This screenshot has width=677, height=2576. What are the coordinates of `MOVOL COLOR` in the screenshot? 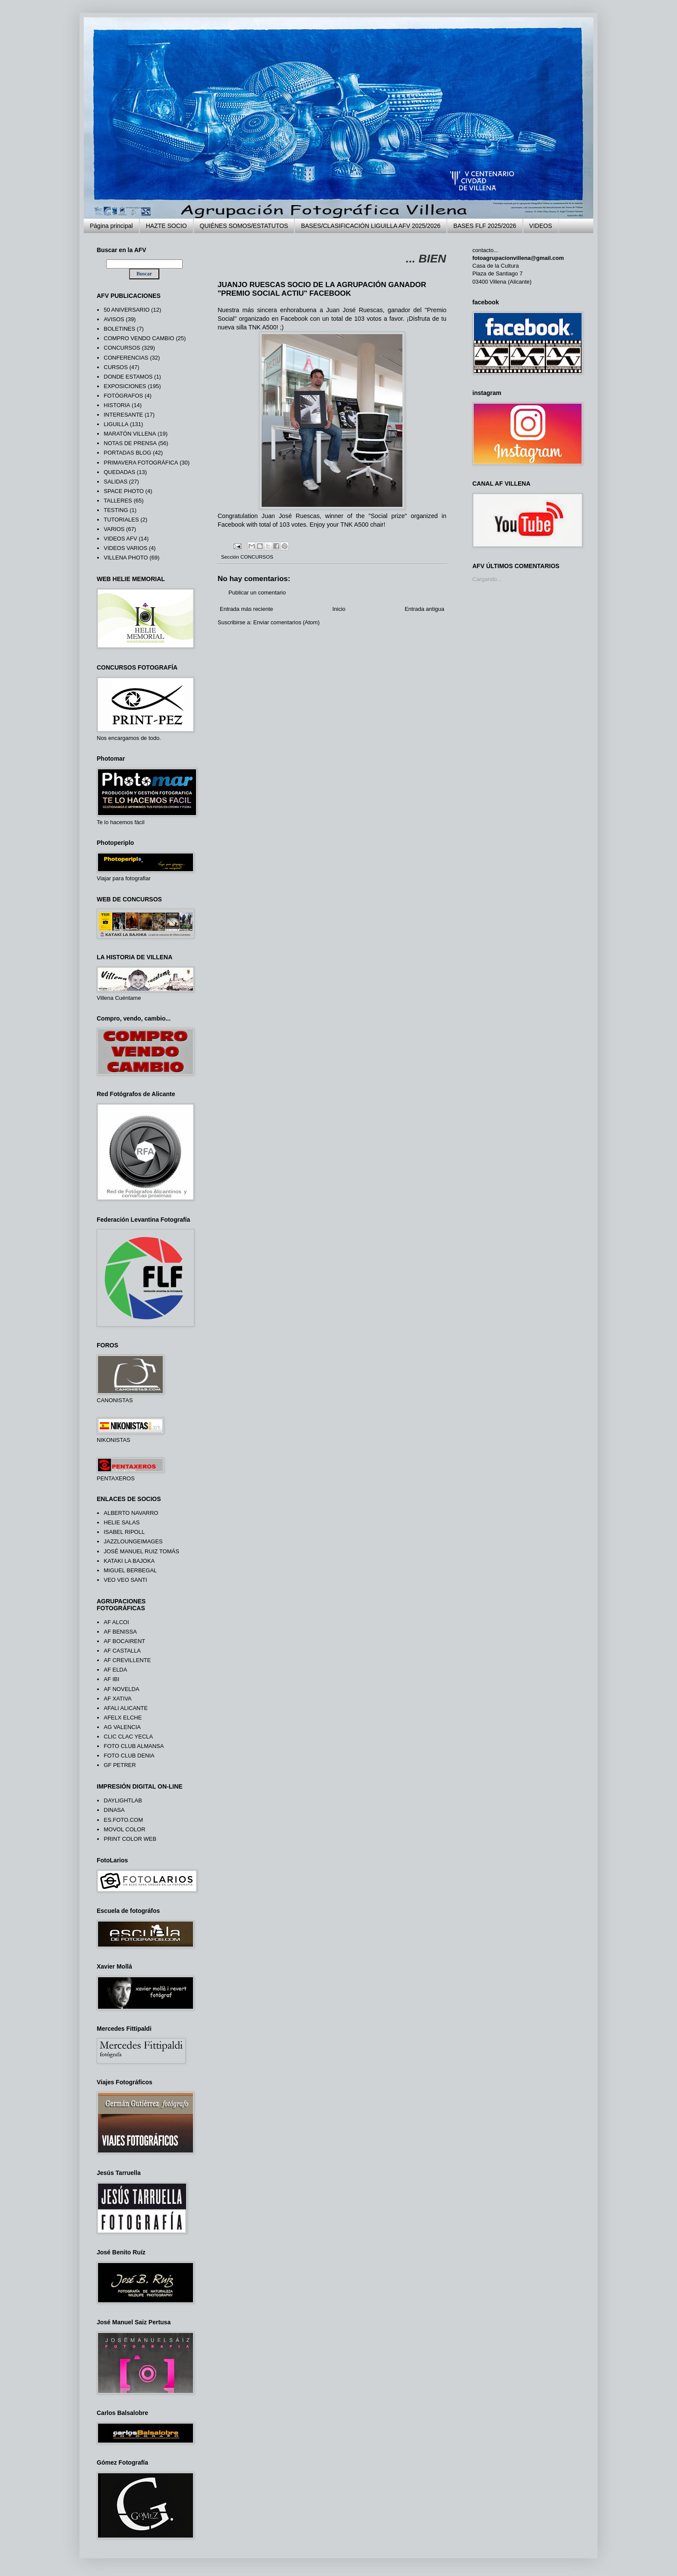 It's located at (124, 1829).